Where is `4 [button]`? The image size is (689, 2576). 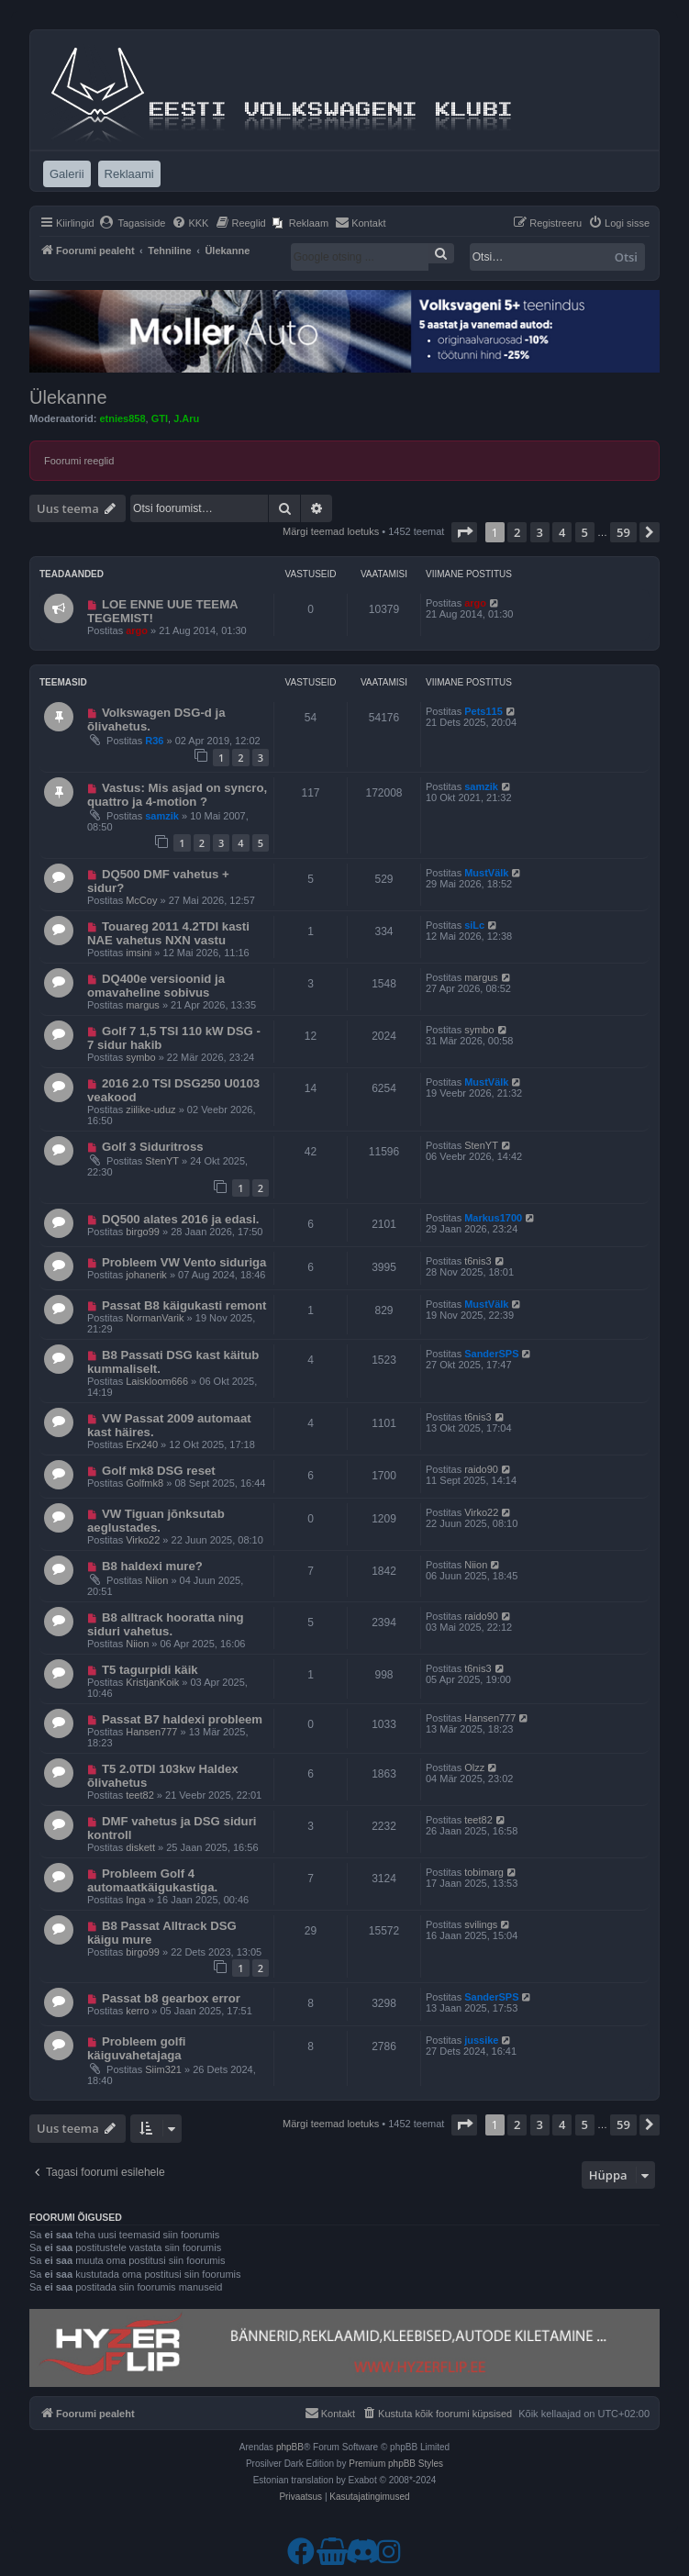 4 [button] is located at coordinates (562, 532).